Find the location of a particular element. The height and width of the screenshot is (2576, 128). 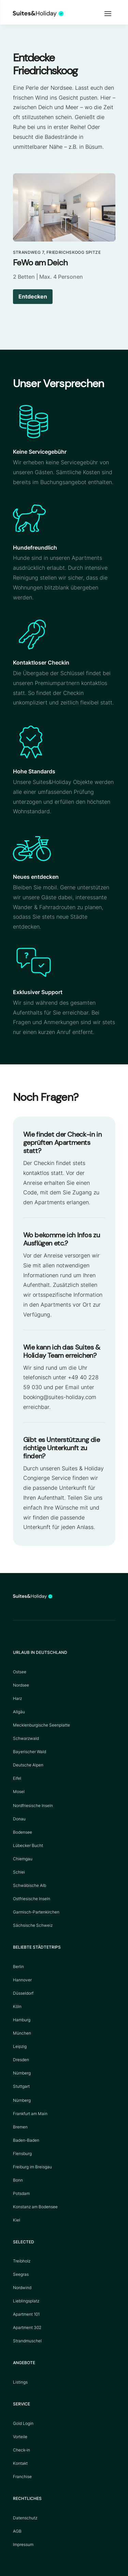

Treibholz is located at coordinates (21, 2261).